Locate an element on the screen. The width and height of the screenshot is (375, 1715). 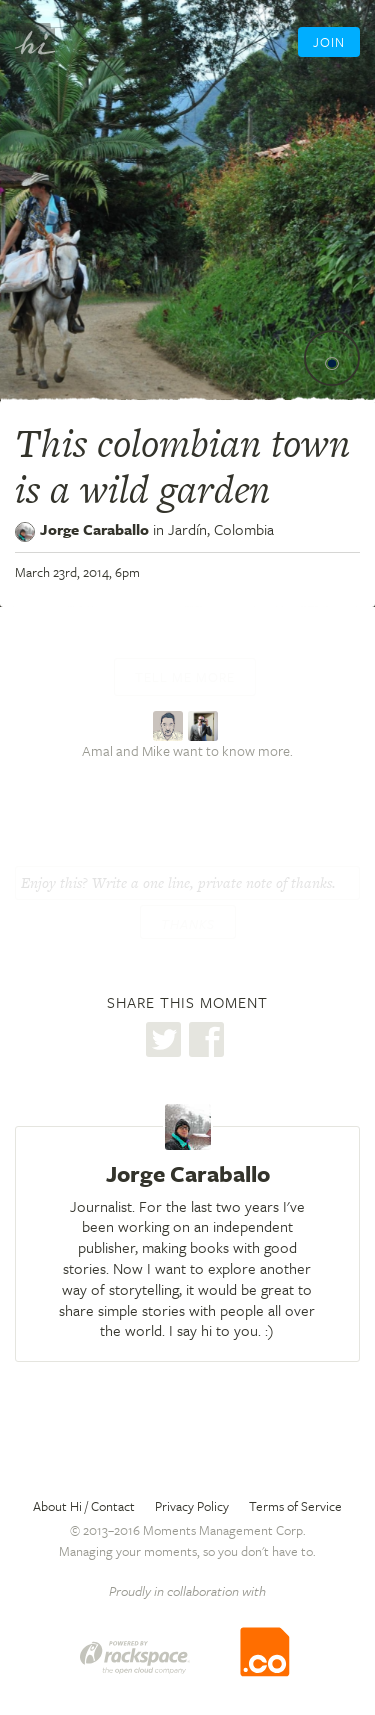
Thanks is located at coordinates (188, 924).